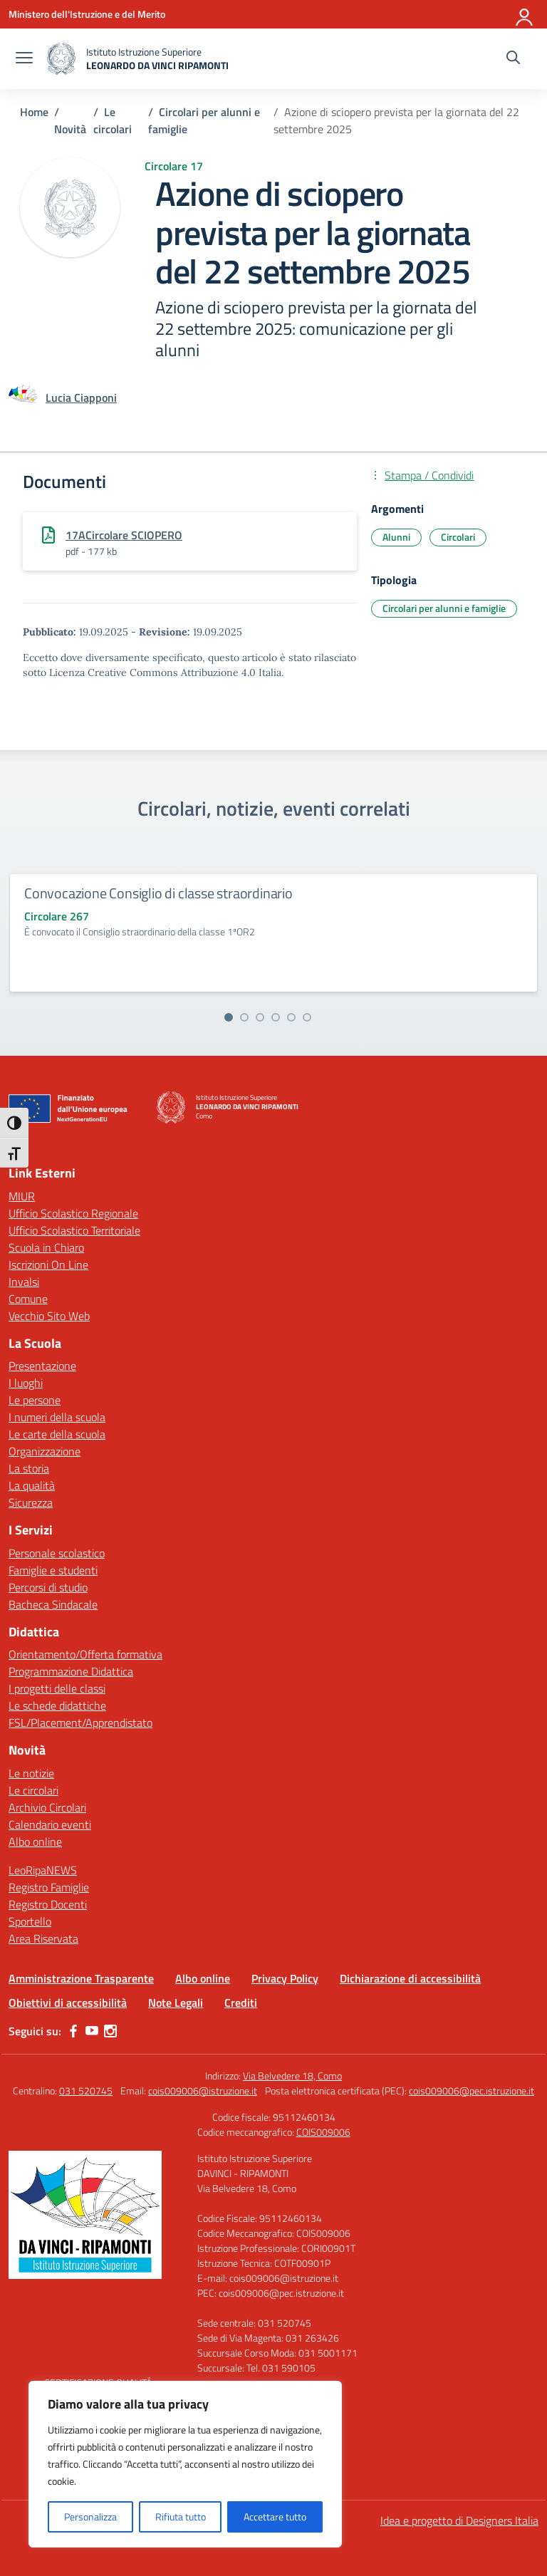 The width and height of the screenshot is (547, 2576). What do you see at coordinates (71, 1671) in the screenshot?
I see `Programmazione Didattica` at bounding box center [71, 1671].